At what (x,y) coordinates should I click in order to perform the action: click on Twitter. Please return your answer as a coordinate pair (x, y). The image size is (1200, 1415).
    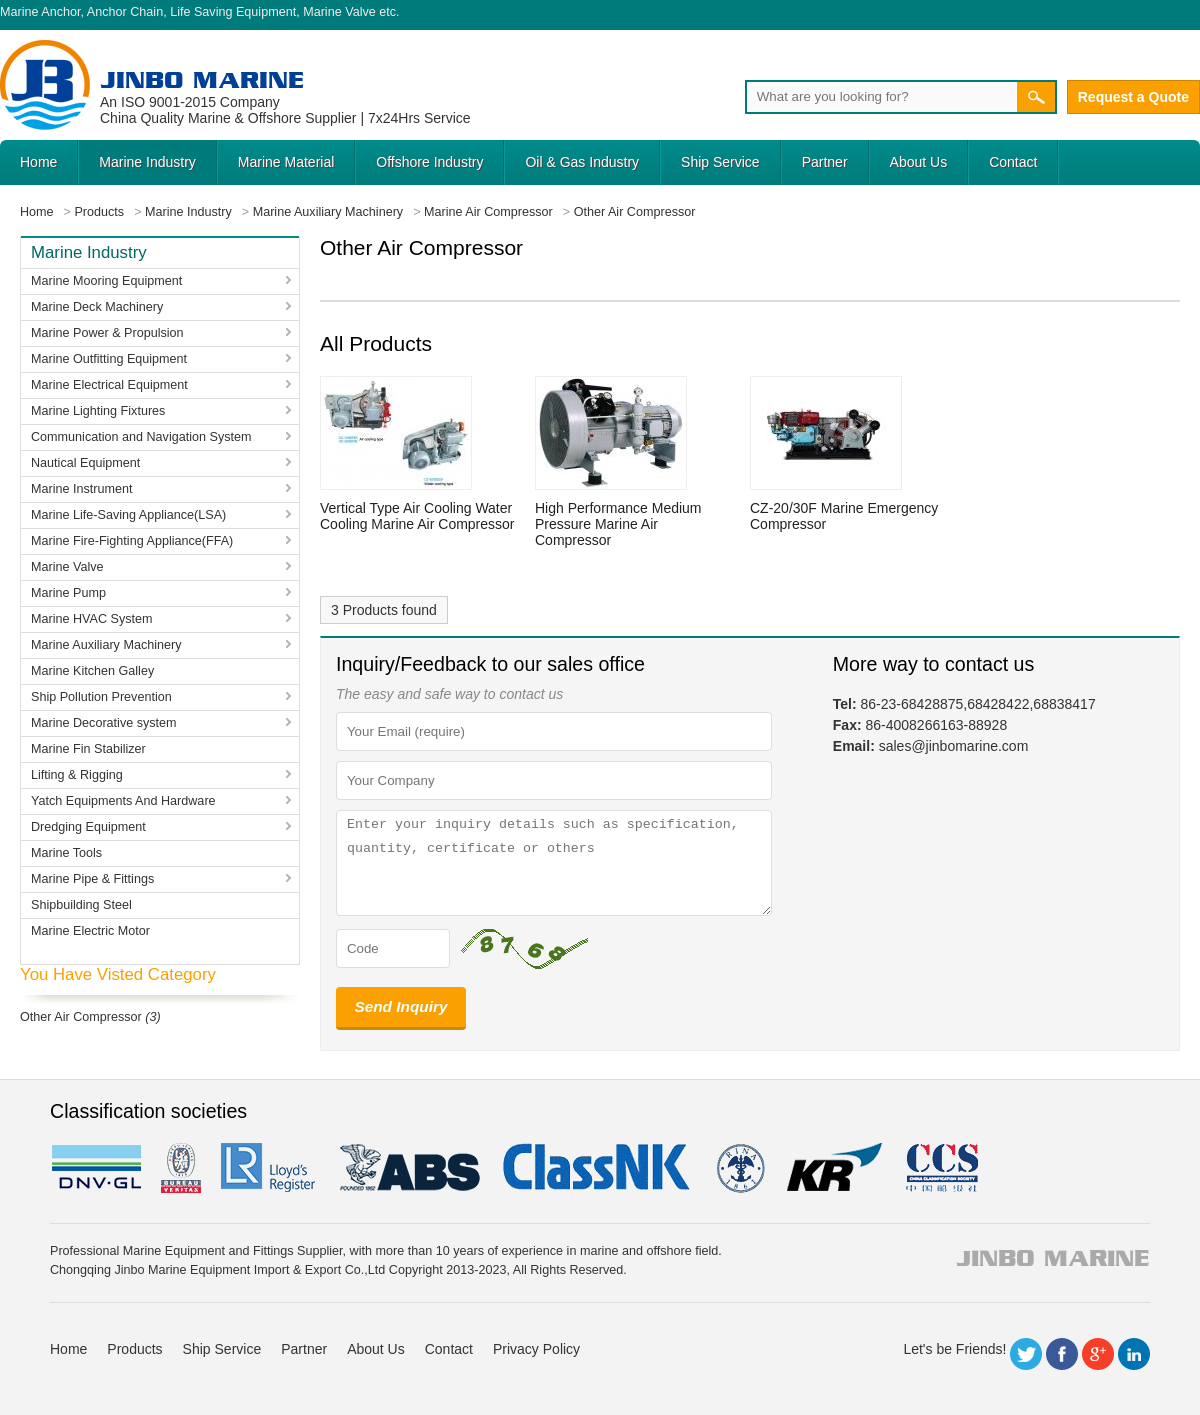
    Looking at the image, I should click on (1026, 1354).